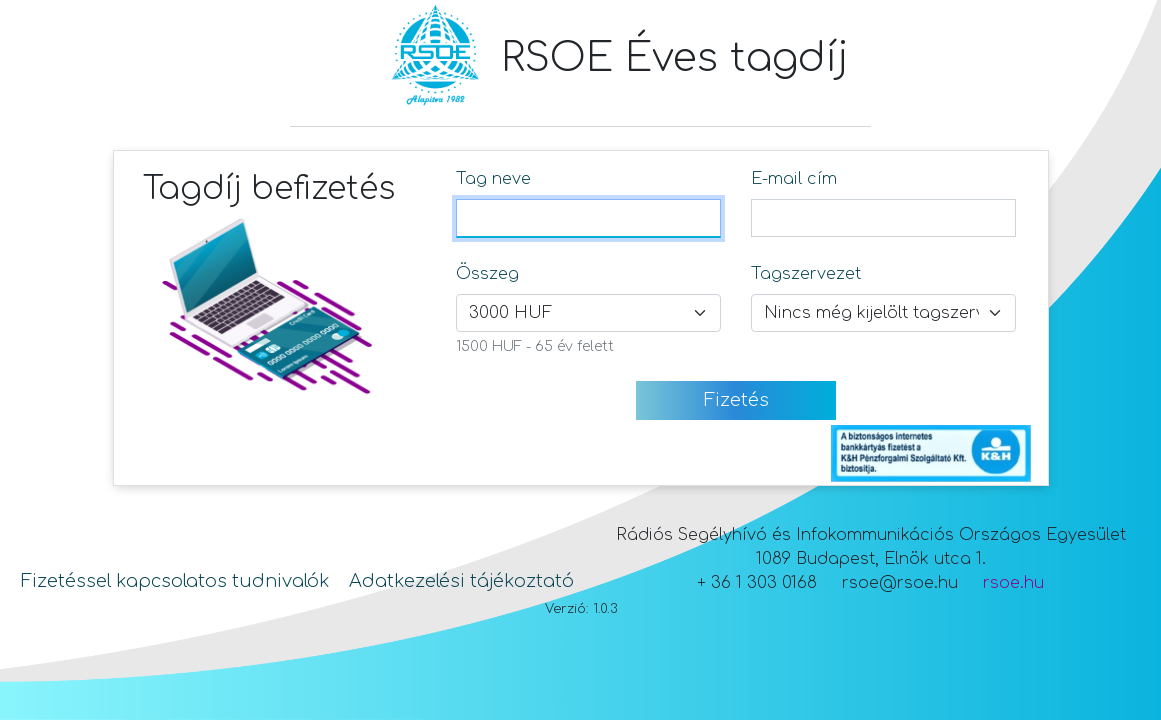 Image resolution: width=1161 pixels, height=720 pixels. What do you see at coordinates (175, 581) in the screenshot?
I see `Fizetéssel kapcsolatos tudnivalók` at bounding box center [175, 581].